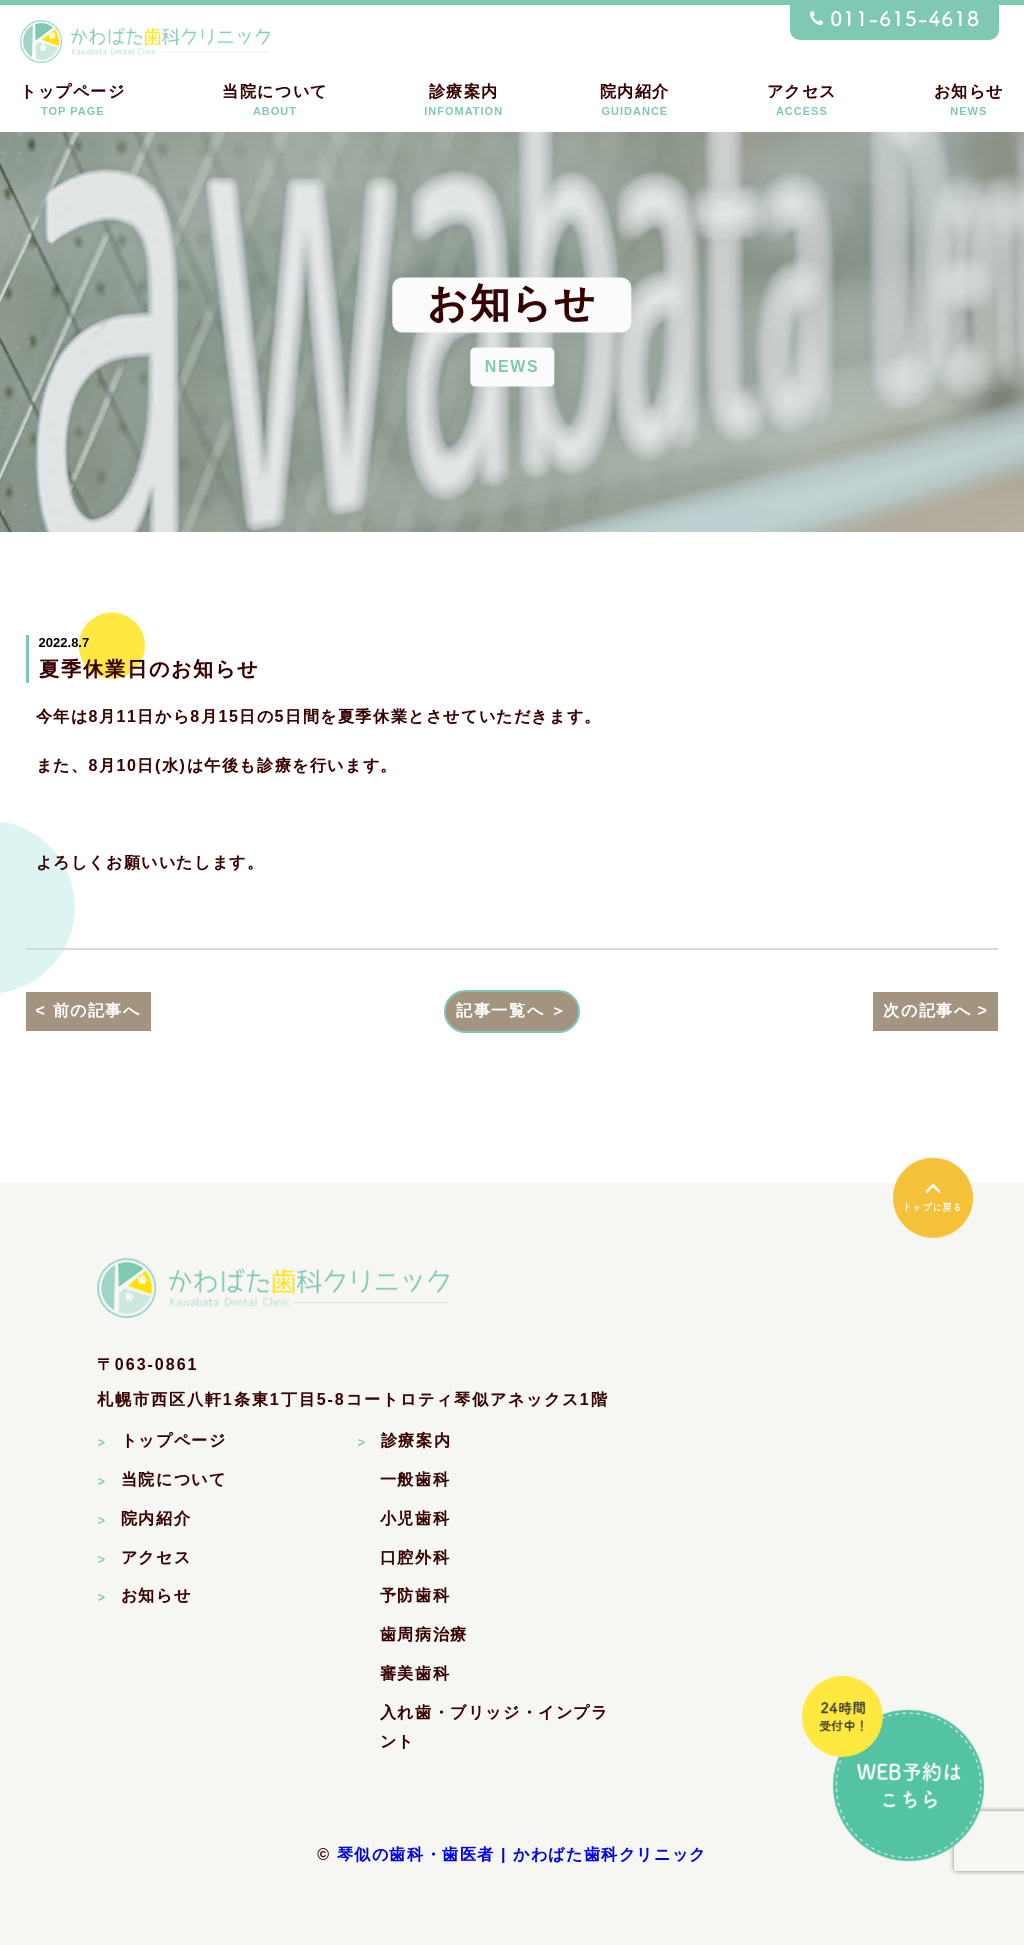 The width and height of the screenshot is (1024, 1945). Describe the element at coordinates (512, 1010) in the screenshot. I see `記事一覧へ ＞` at that location.